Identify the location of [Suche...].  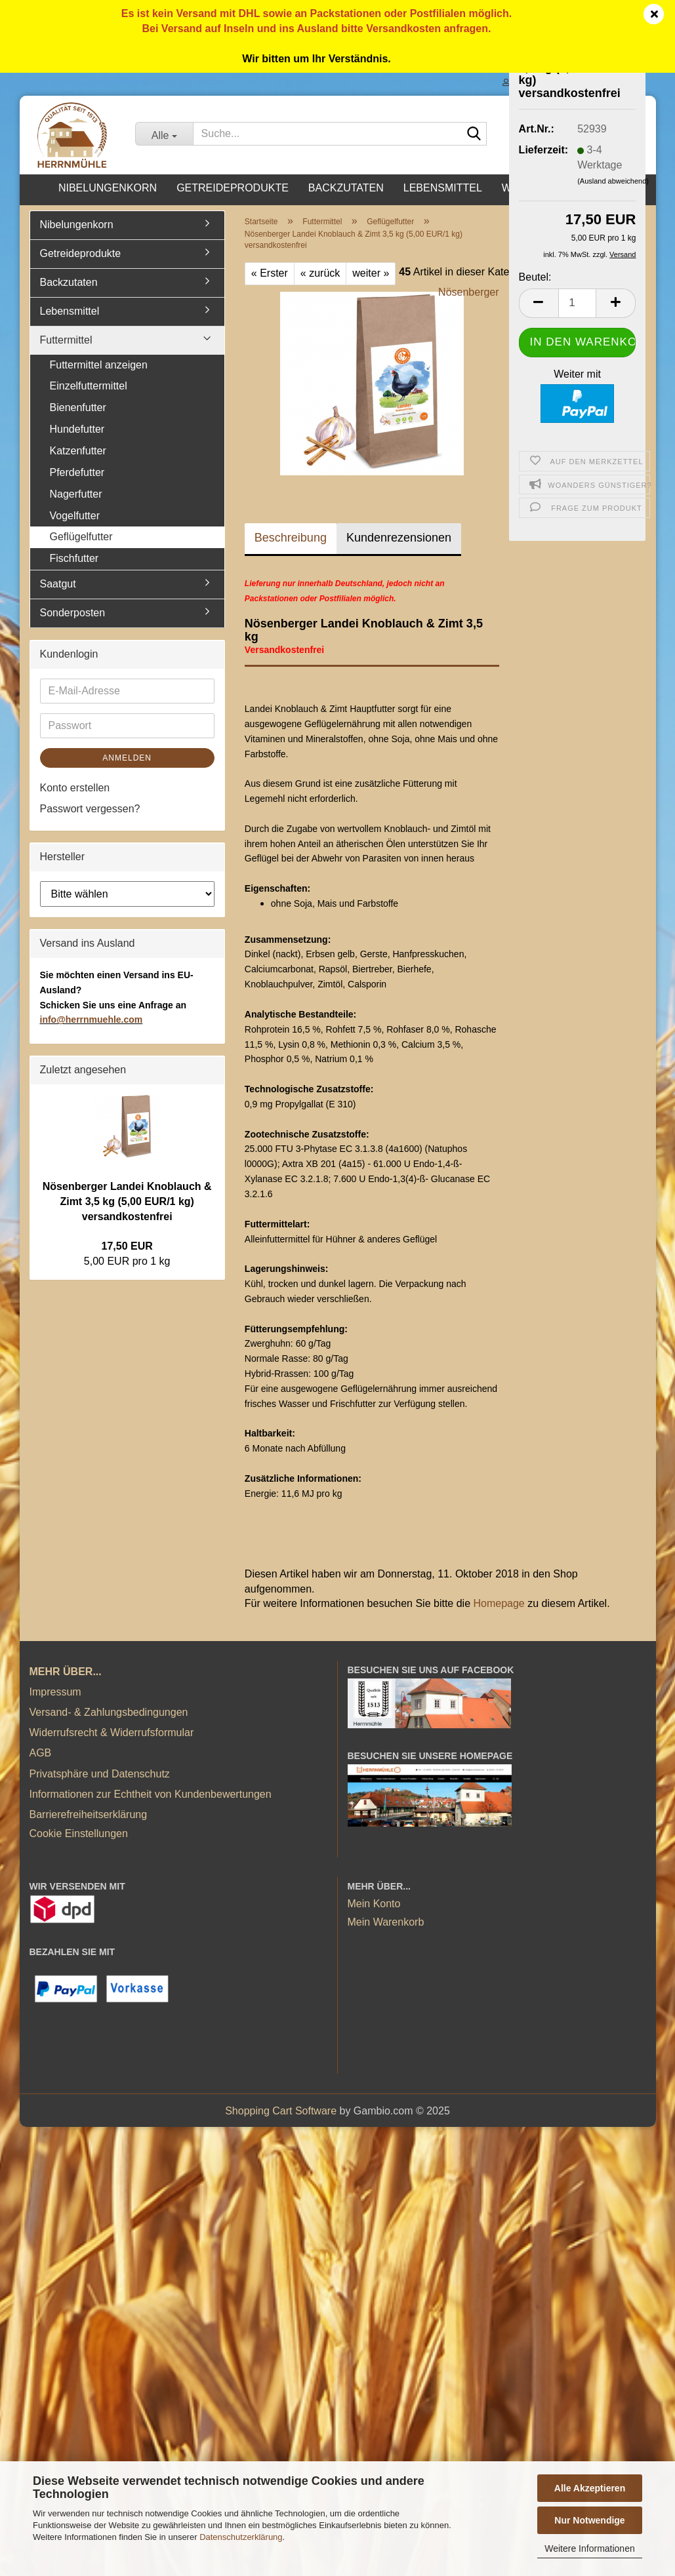
(163, 134).